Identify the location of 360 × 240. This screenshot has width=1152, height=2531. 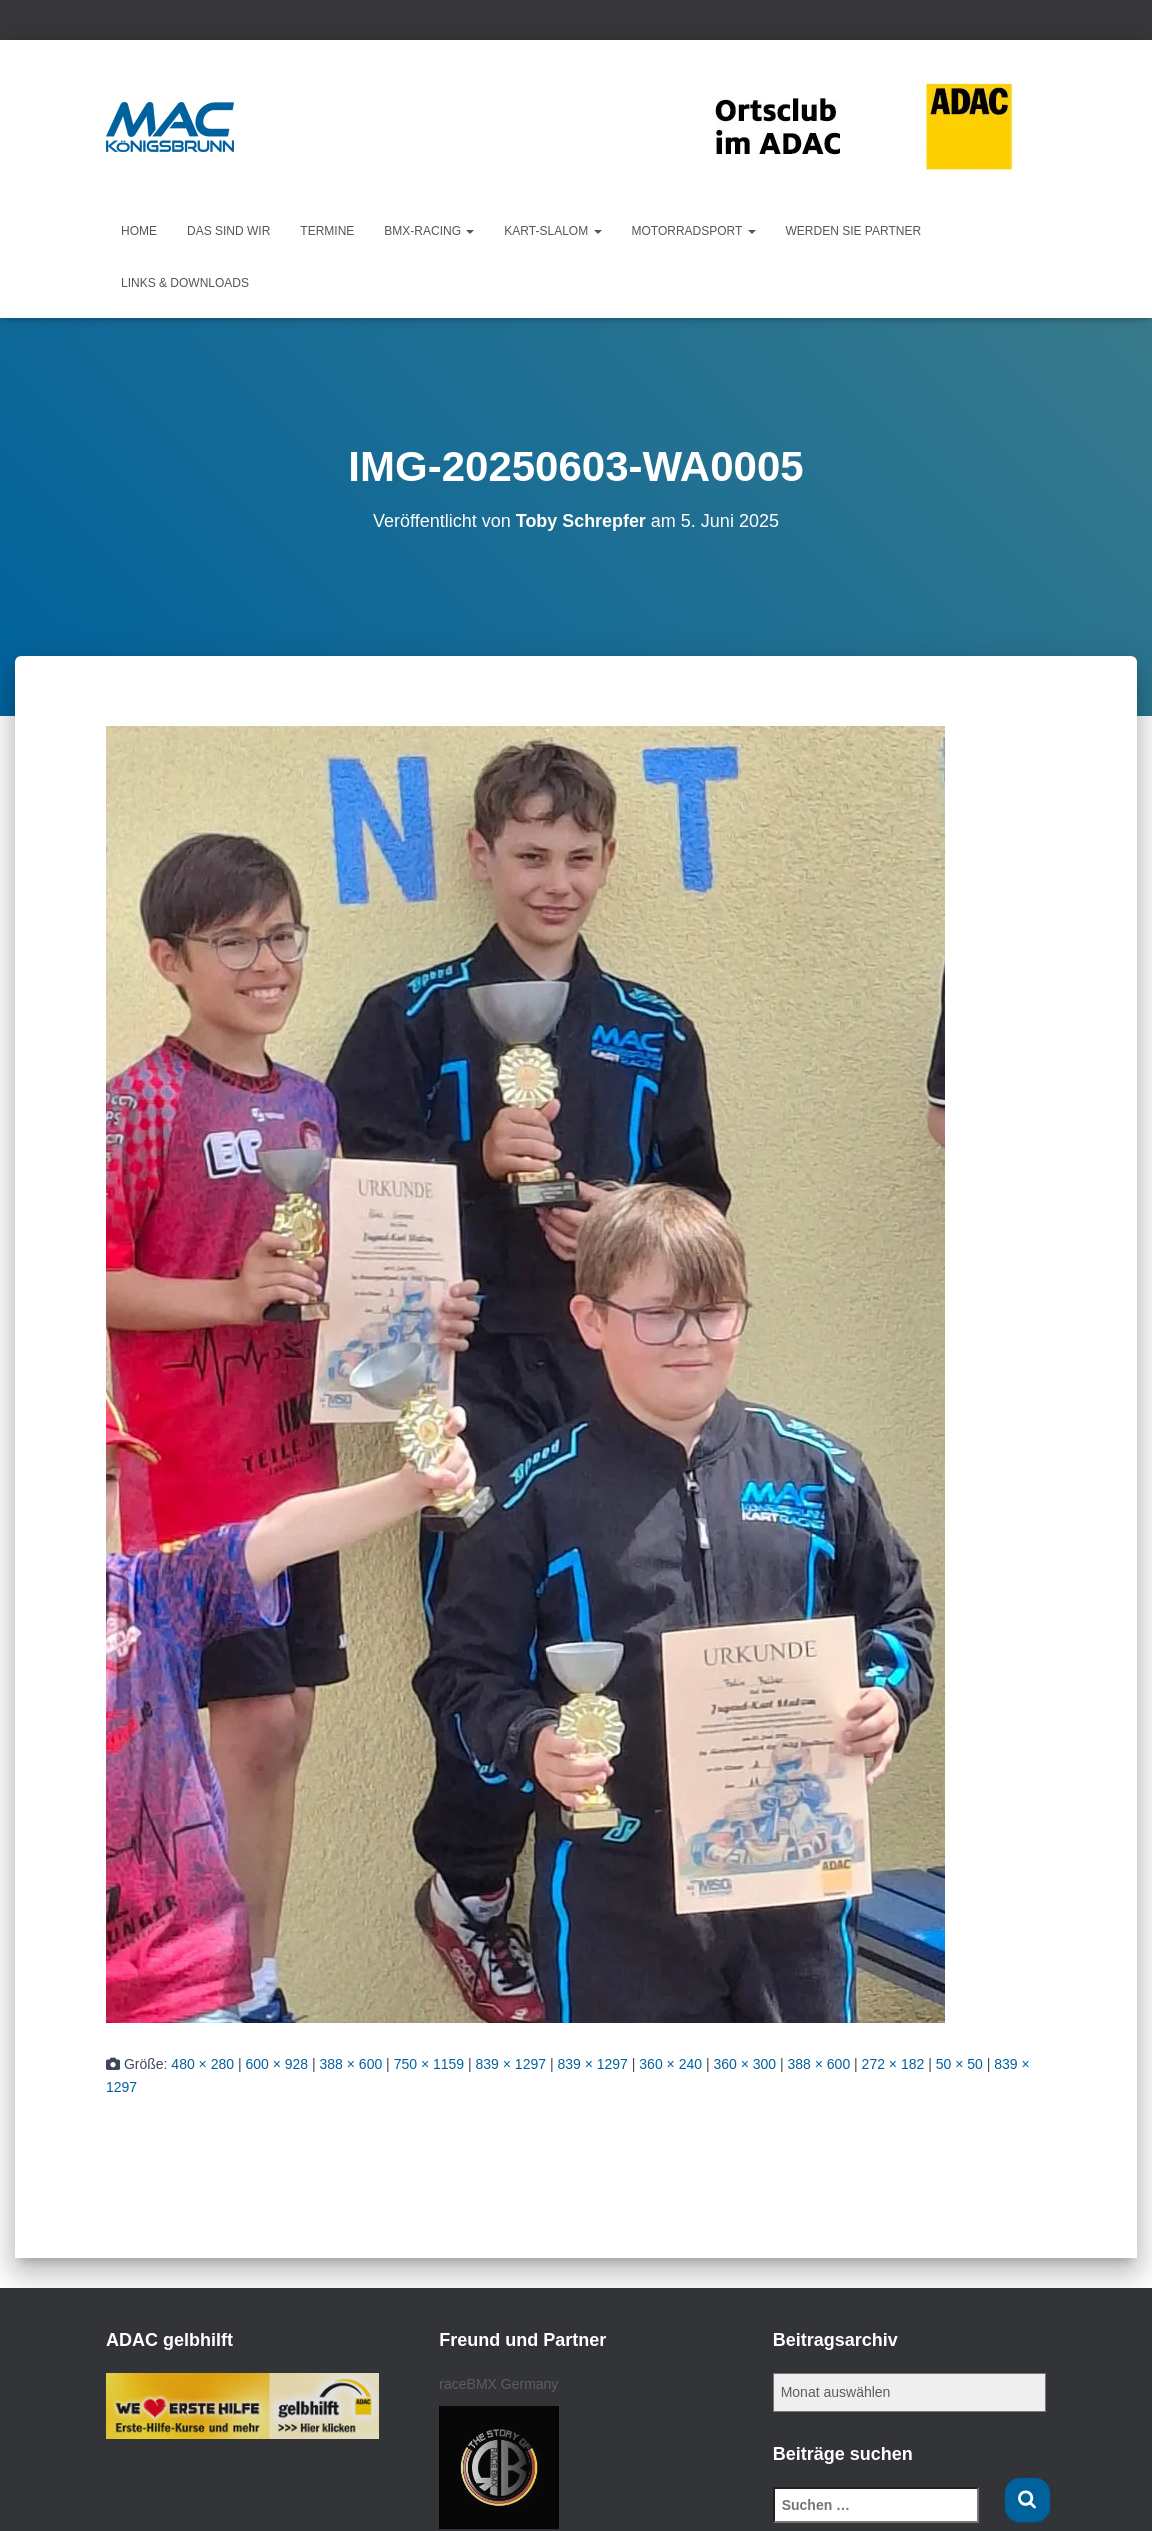
(670, 2064).